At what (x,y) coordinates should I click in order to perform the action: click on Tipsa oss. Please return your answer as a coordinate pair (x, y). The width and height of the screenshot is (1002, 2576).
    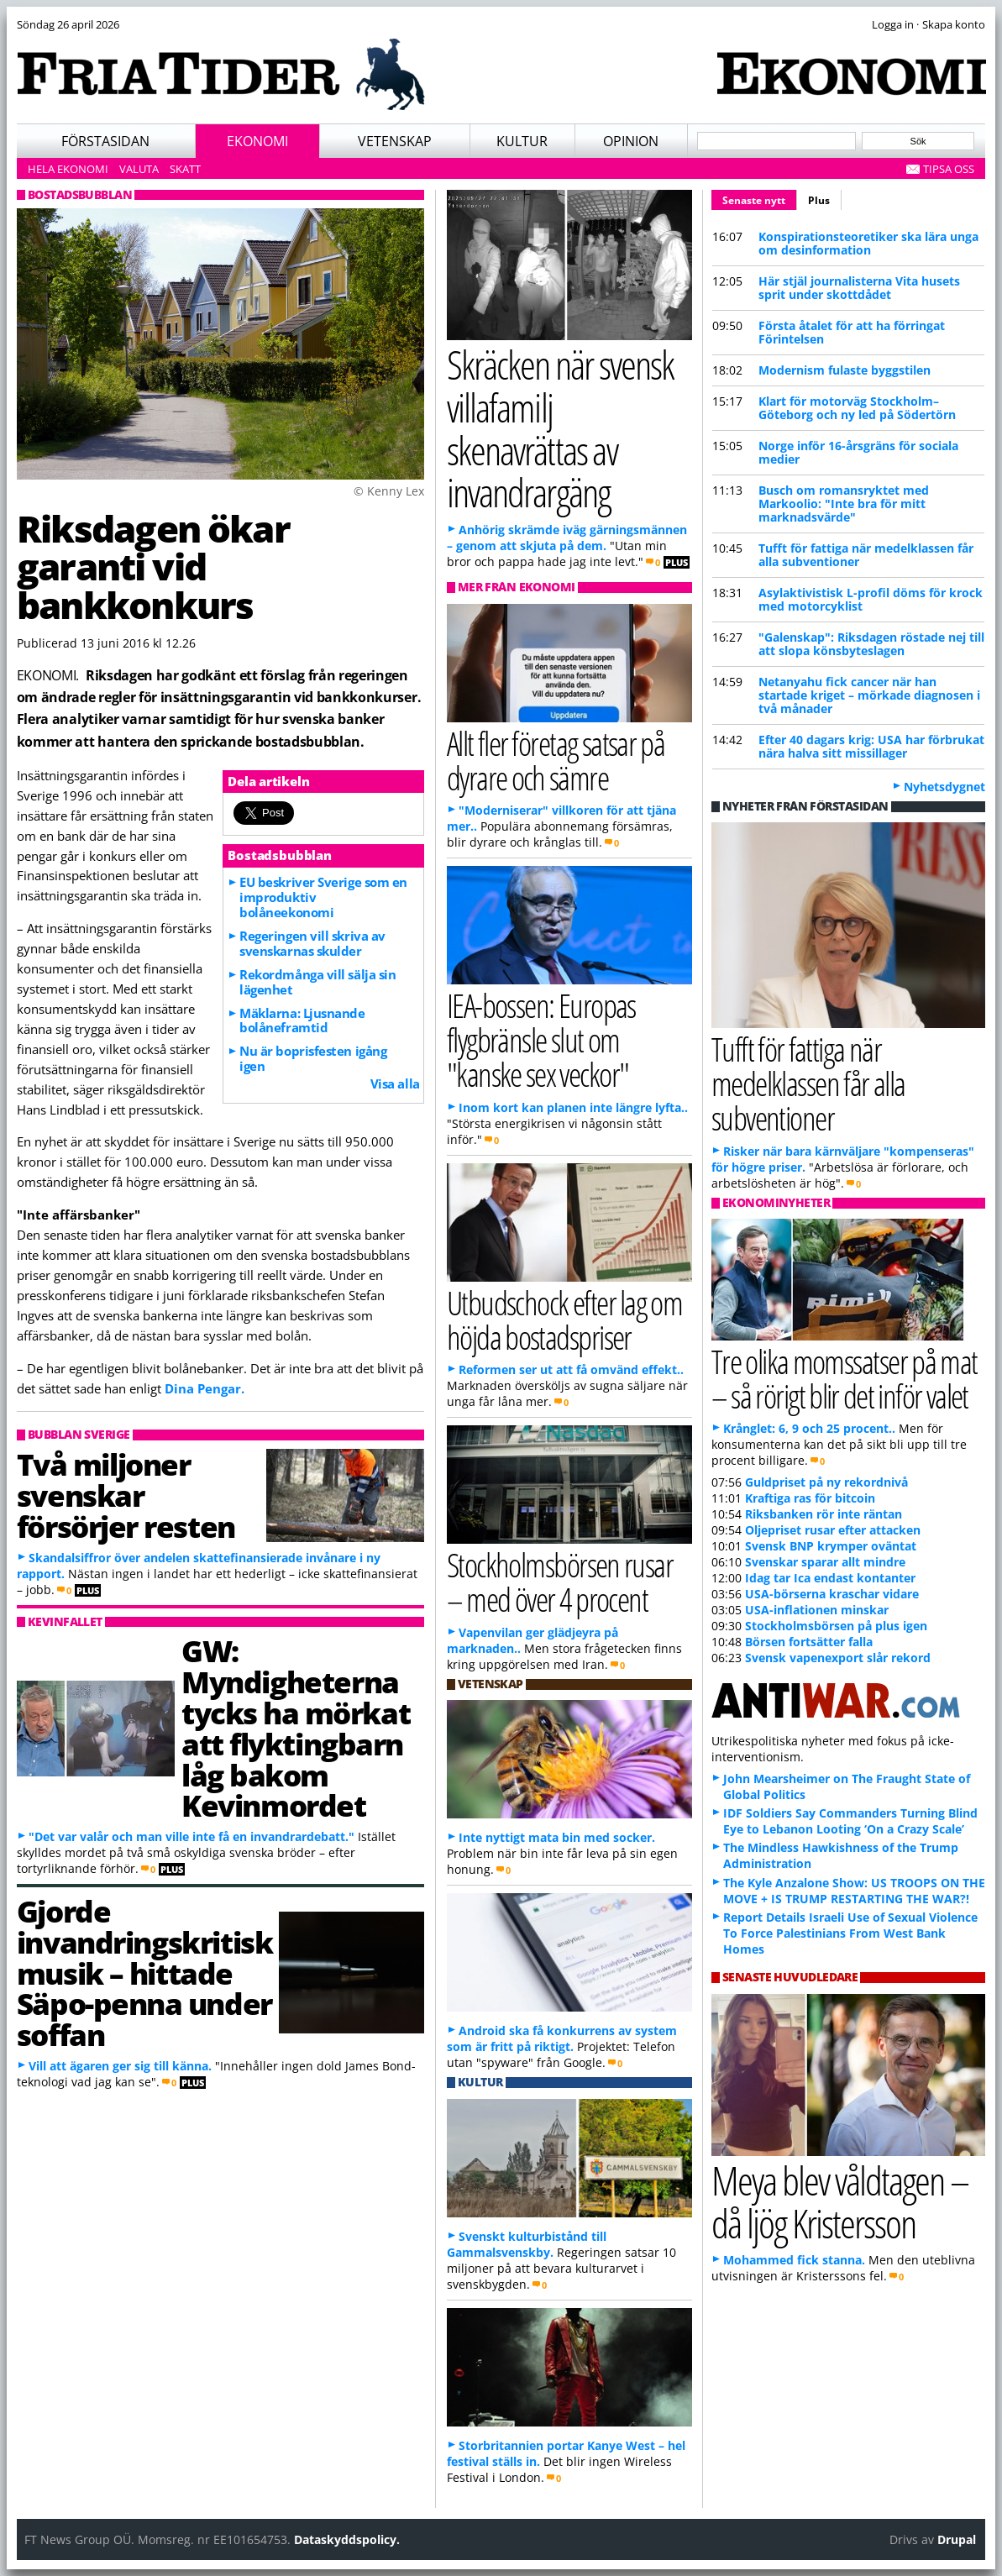
    Looking at the image, I should click on (948, 168).